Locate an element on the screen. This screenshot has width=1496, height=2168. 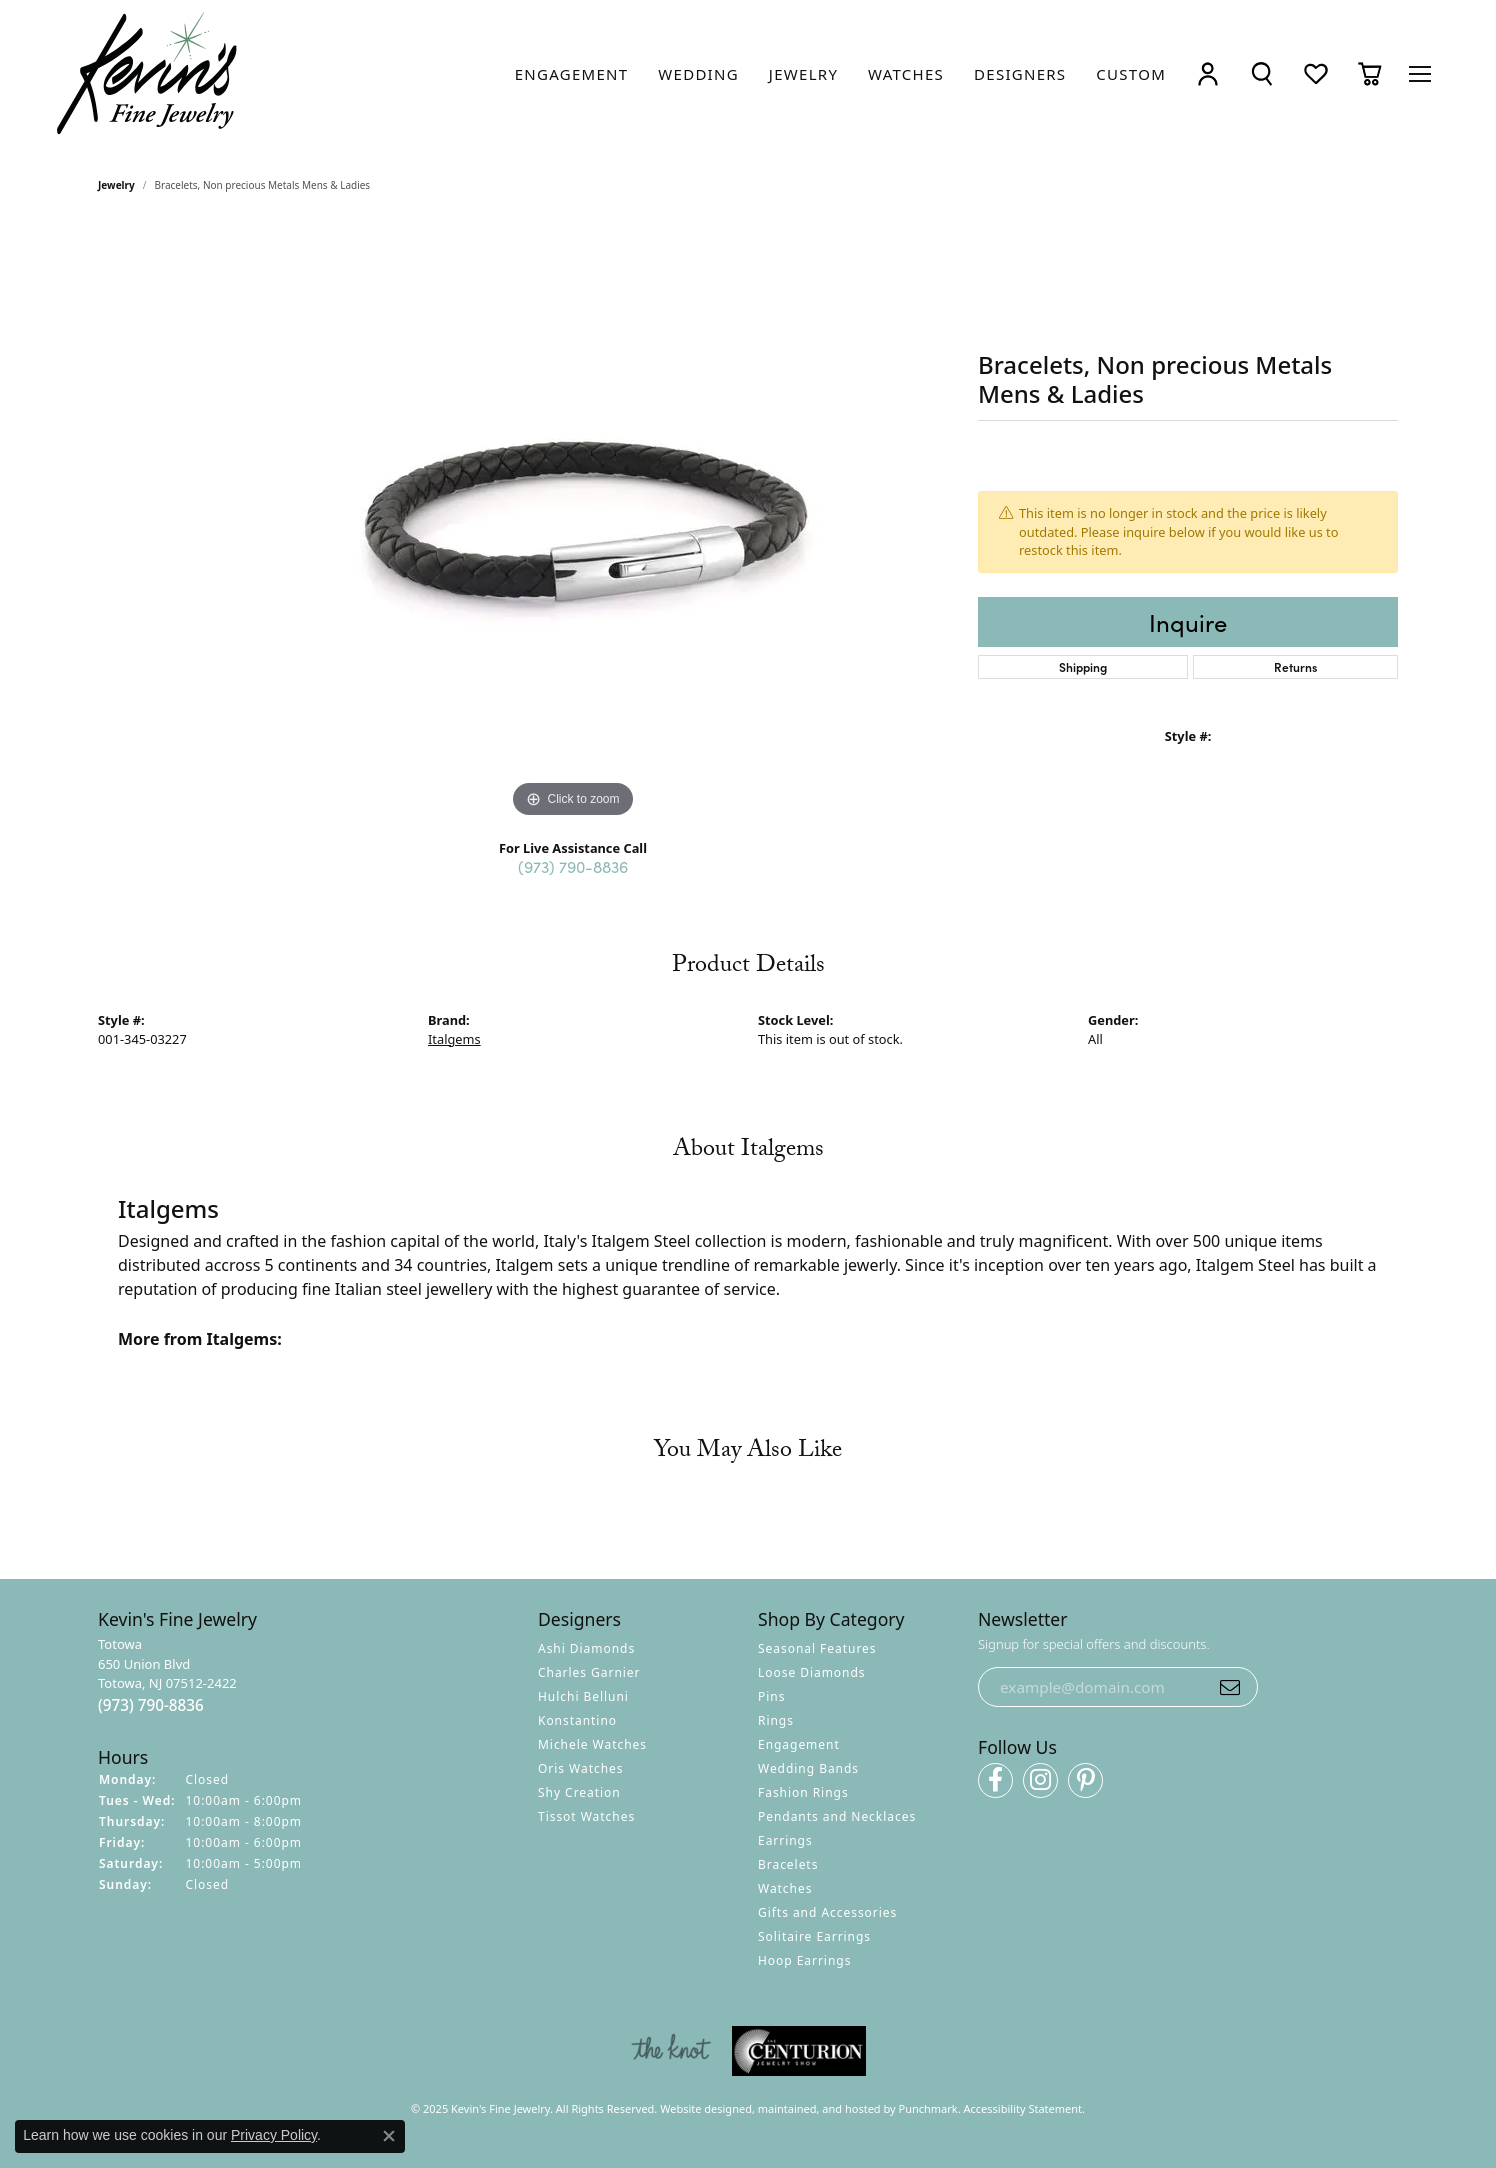
Tissot Watches [menuitem] is located at coordinates (586, 1817).